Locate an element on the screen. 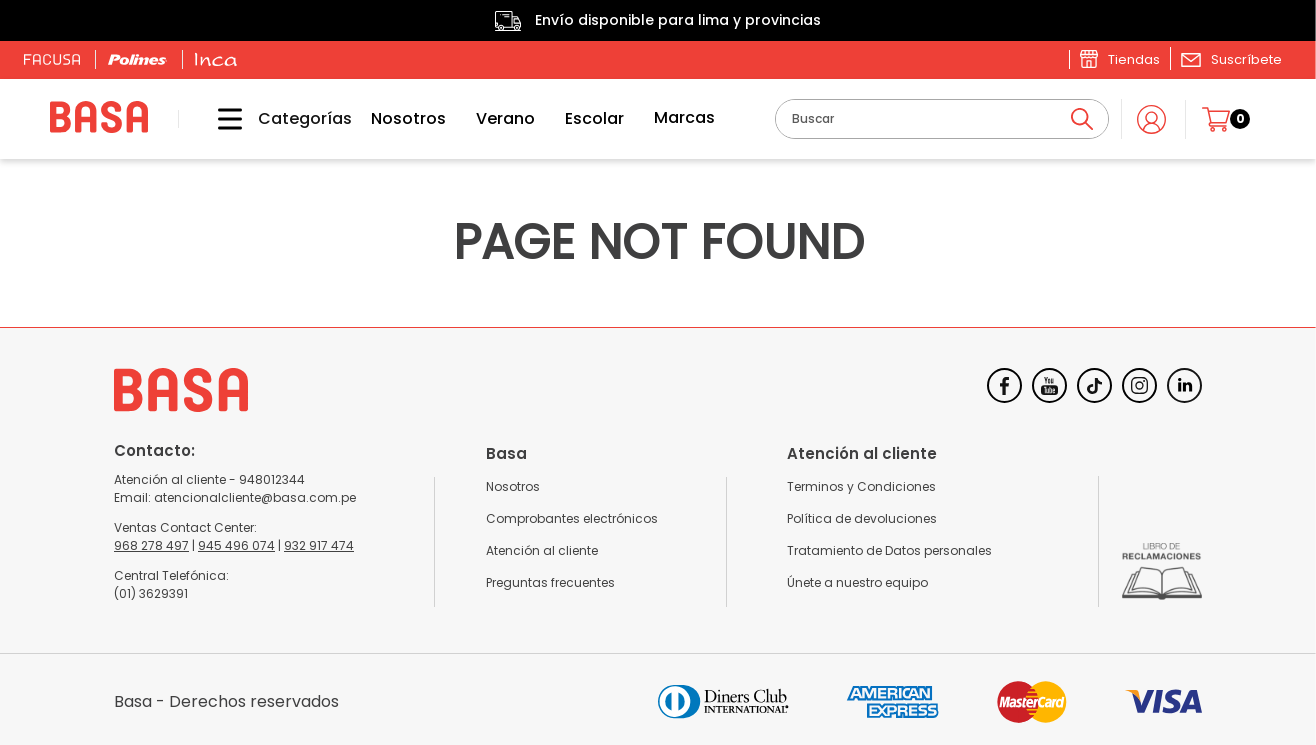 This screenshot has width=1316, height=745. 945 496 074 is located at coordinates (236, 545).